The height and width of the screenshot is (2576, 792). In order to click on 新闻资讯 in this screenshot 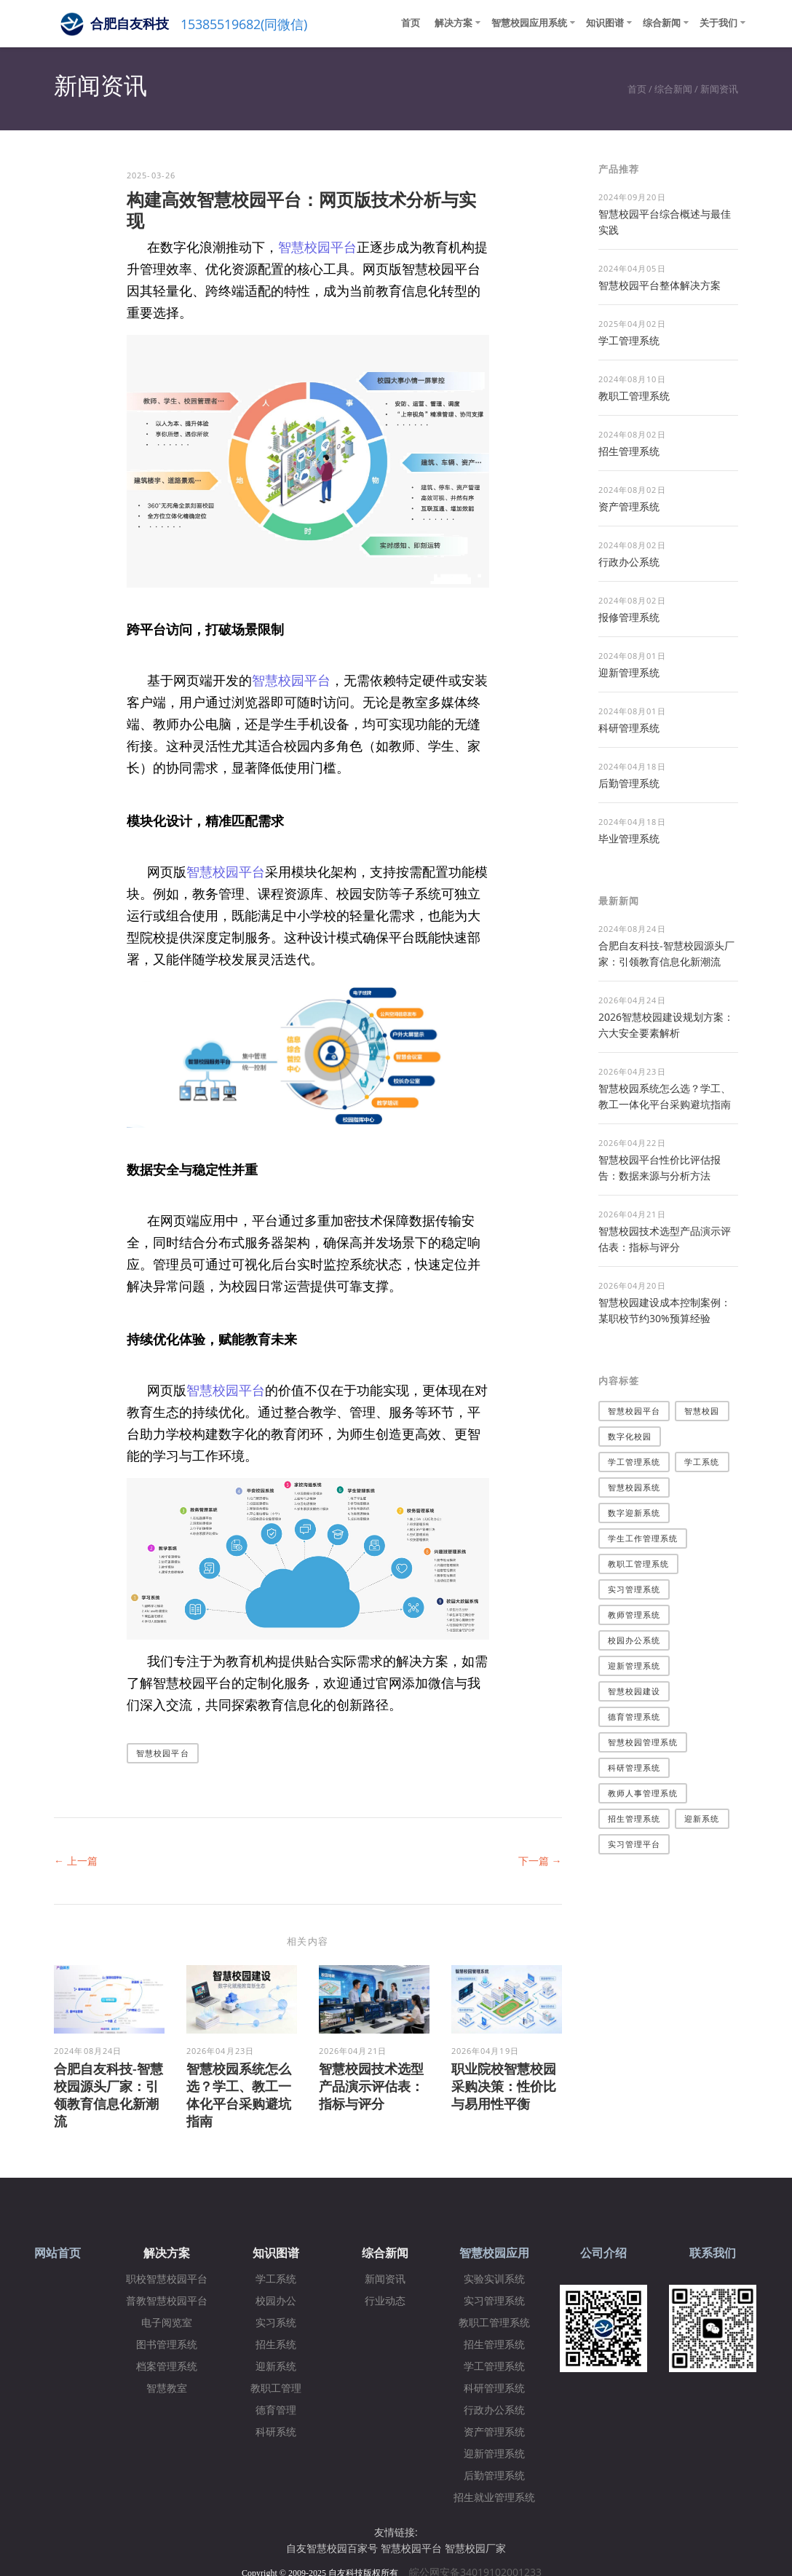, I will do `click(719, 88)`.